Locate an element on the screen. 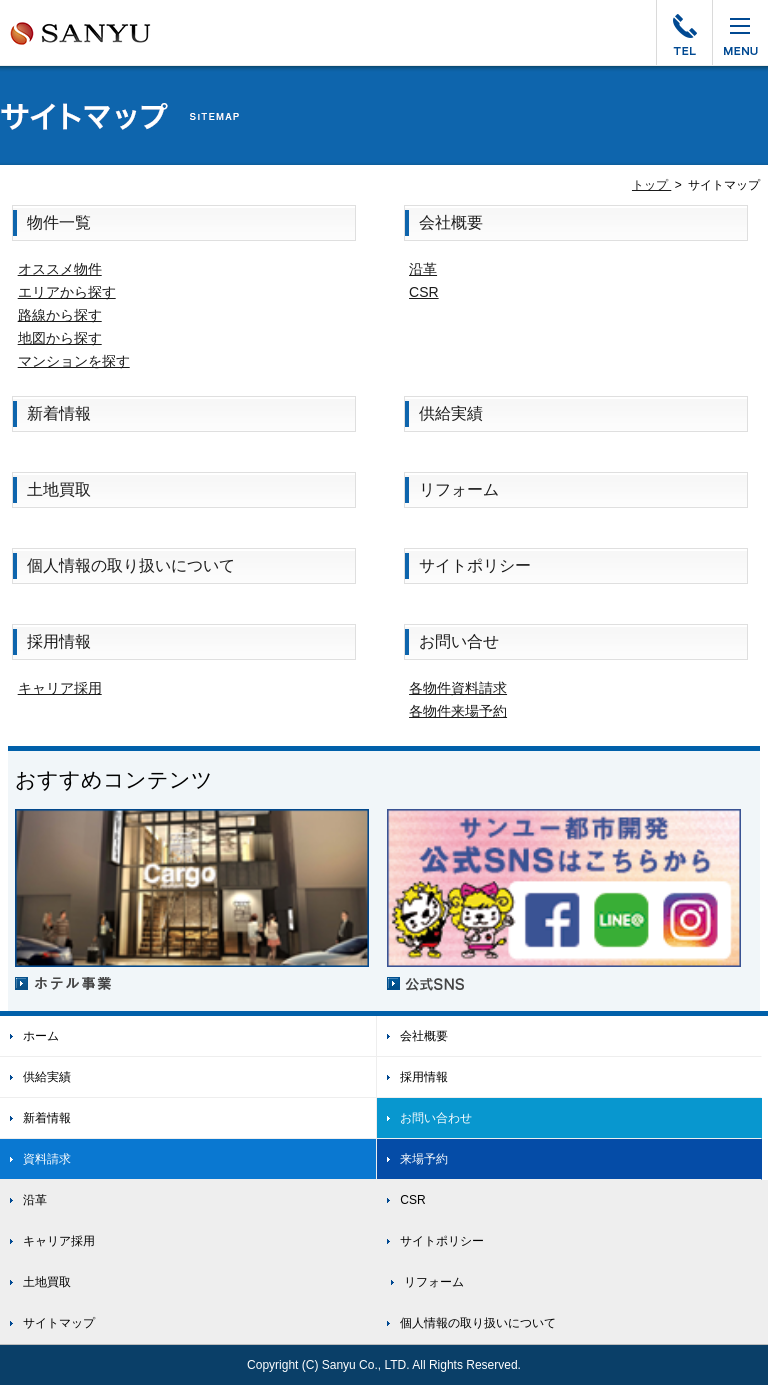 This screenshot has width=768, height=1385. 各物件資料請求 is located at coordinates (458, 688).